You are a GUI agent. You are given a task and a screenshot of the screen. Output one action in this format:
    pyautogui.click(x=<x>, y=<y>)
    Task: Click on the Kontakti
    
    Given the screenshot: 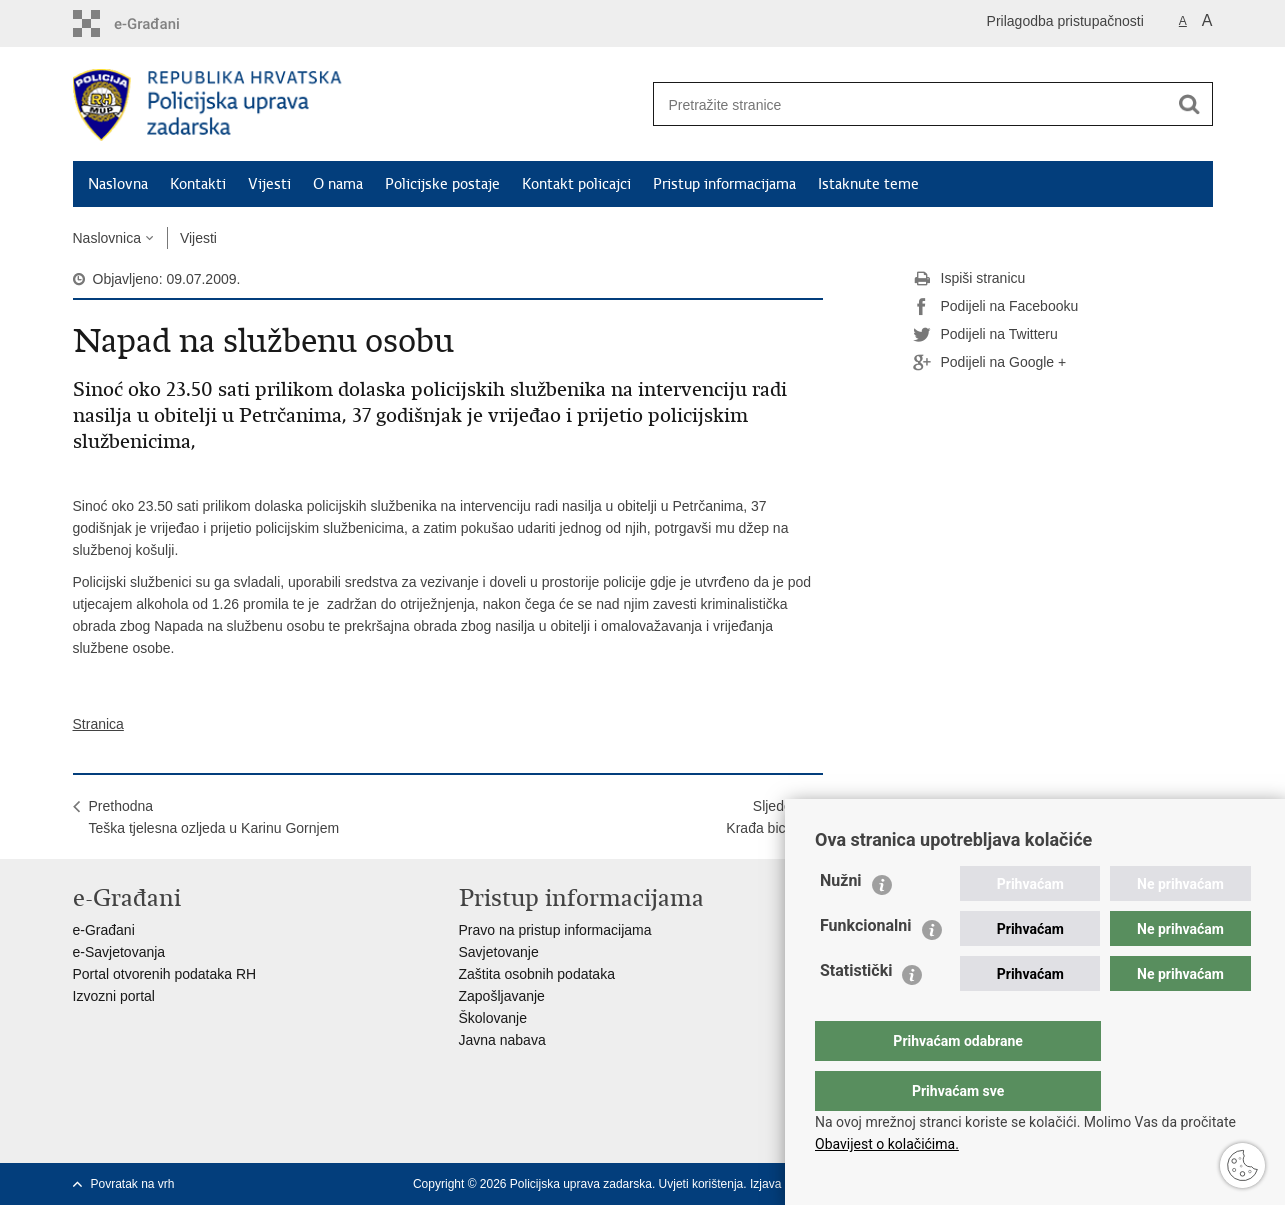 What is the action you would take?
    pyautogui.click(x=198, y=184)
    